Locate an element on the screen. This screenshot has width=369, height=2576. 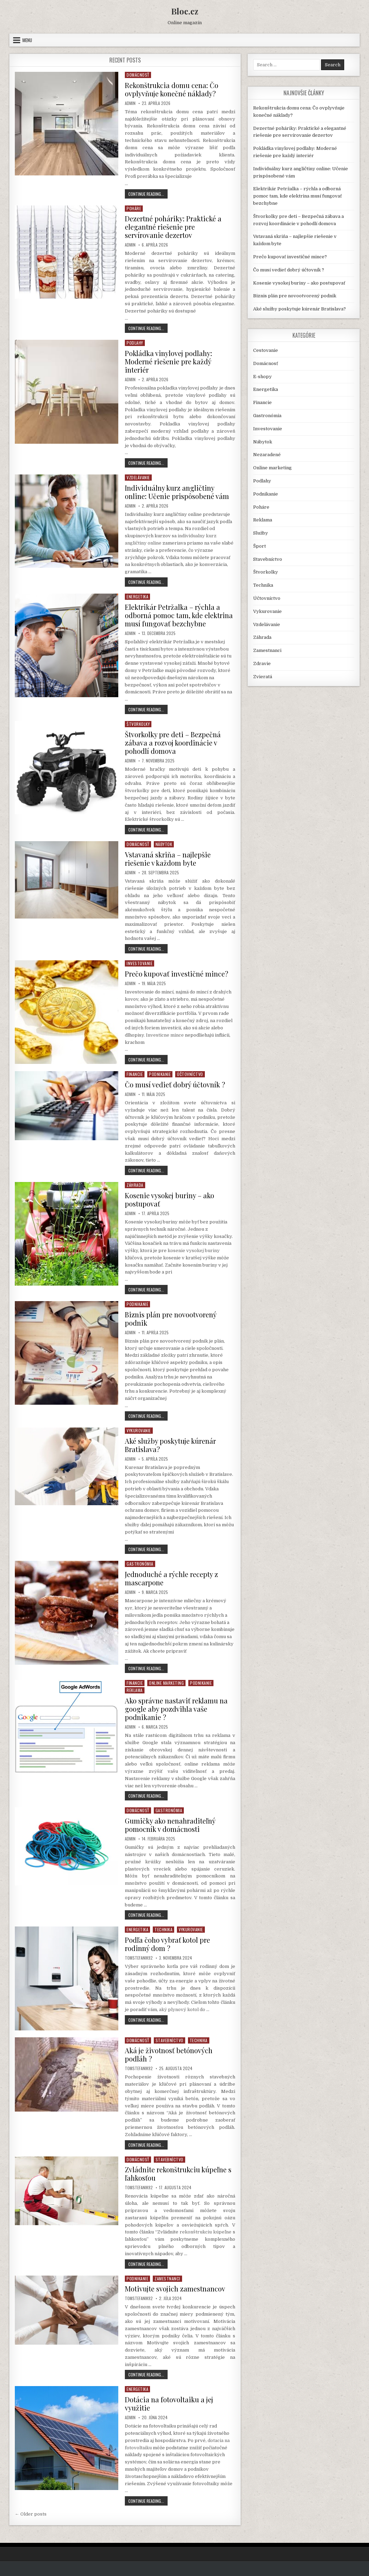
Kosenie vysokej buriny – ako postupovať is located at coordinates (169, 1199).